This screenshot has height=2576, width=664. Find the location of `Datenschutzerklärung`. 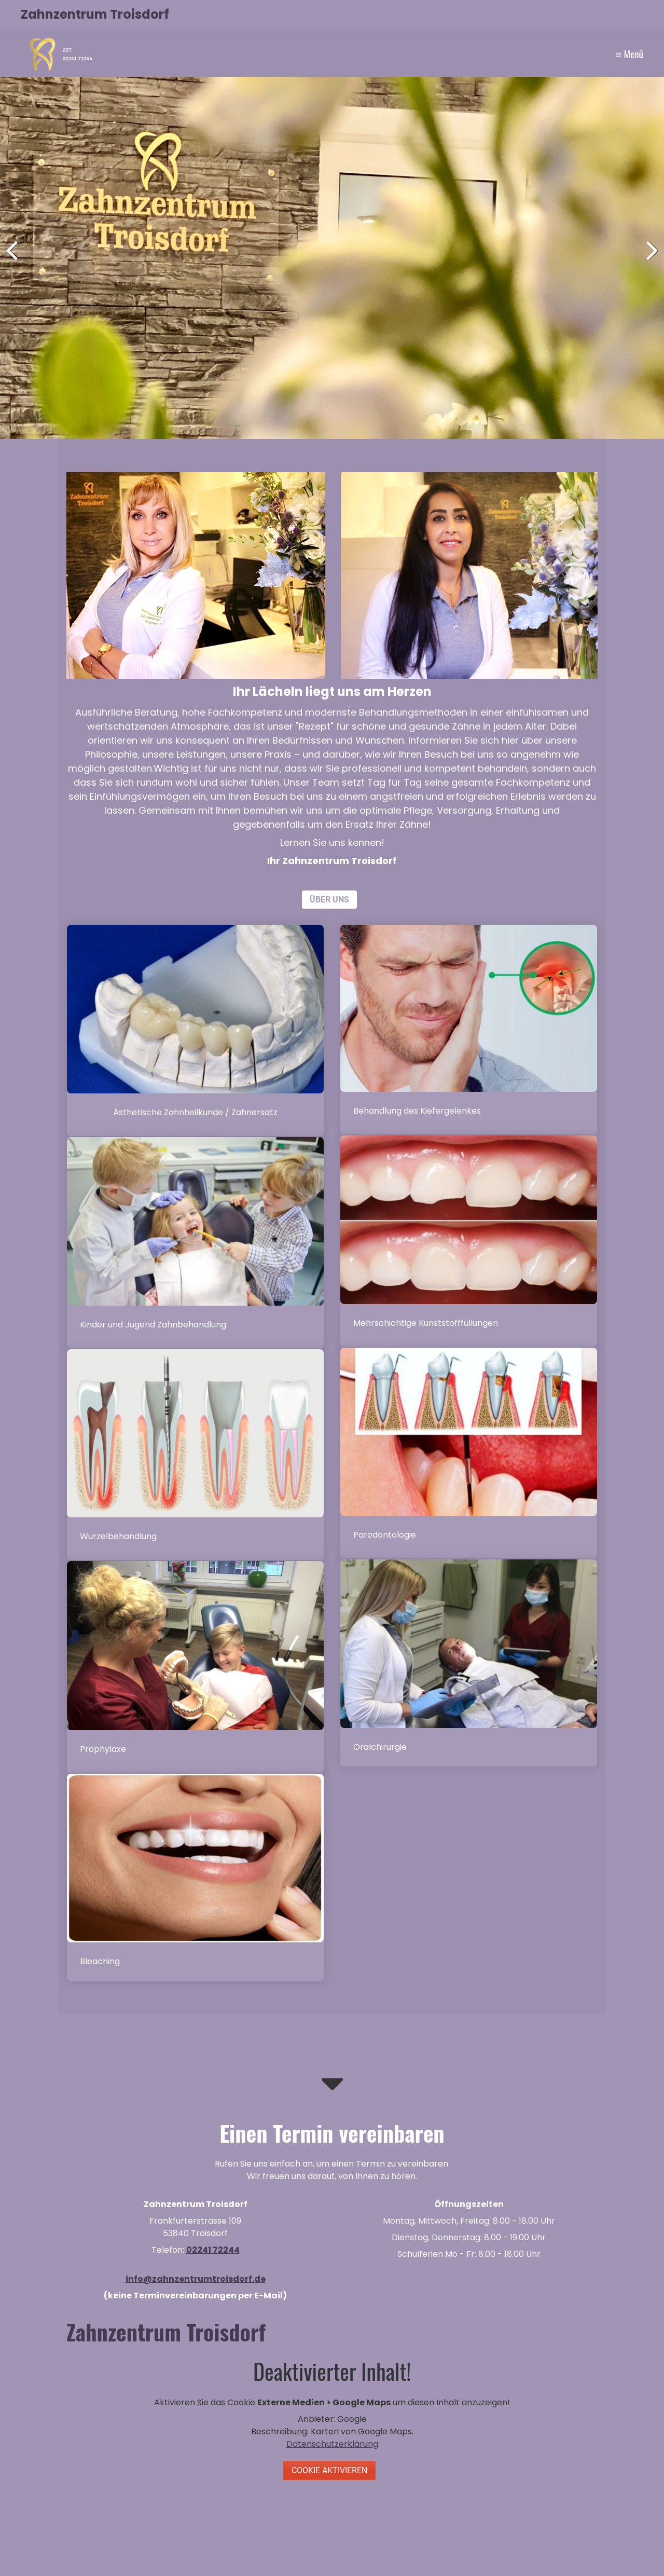

Datenschutzerklärung is located at coordinates (332, 2444).